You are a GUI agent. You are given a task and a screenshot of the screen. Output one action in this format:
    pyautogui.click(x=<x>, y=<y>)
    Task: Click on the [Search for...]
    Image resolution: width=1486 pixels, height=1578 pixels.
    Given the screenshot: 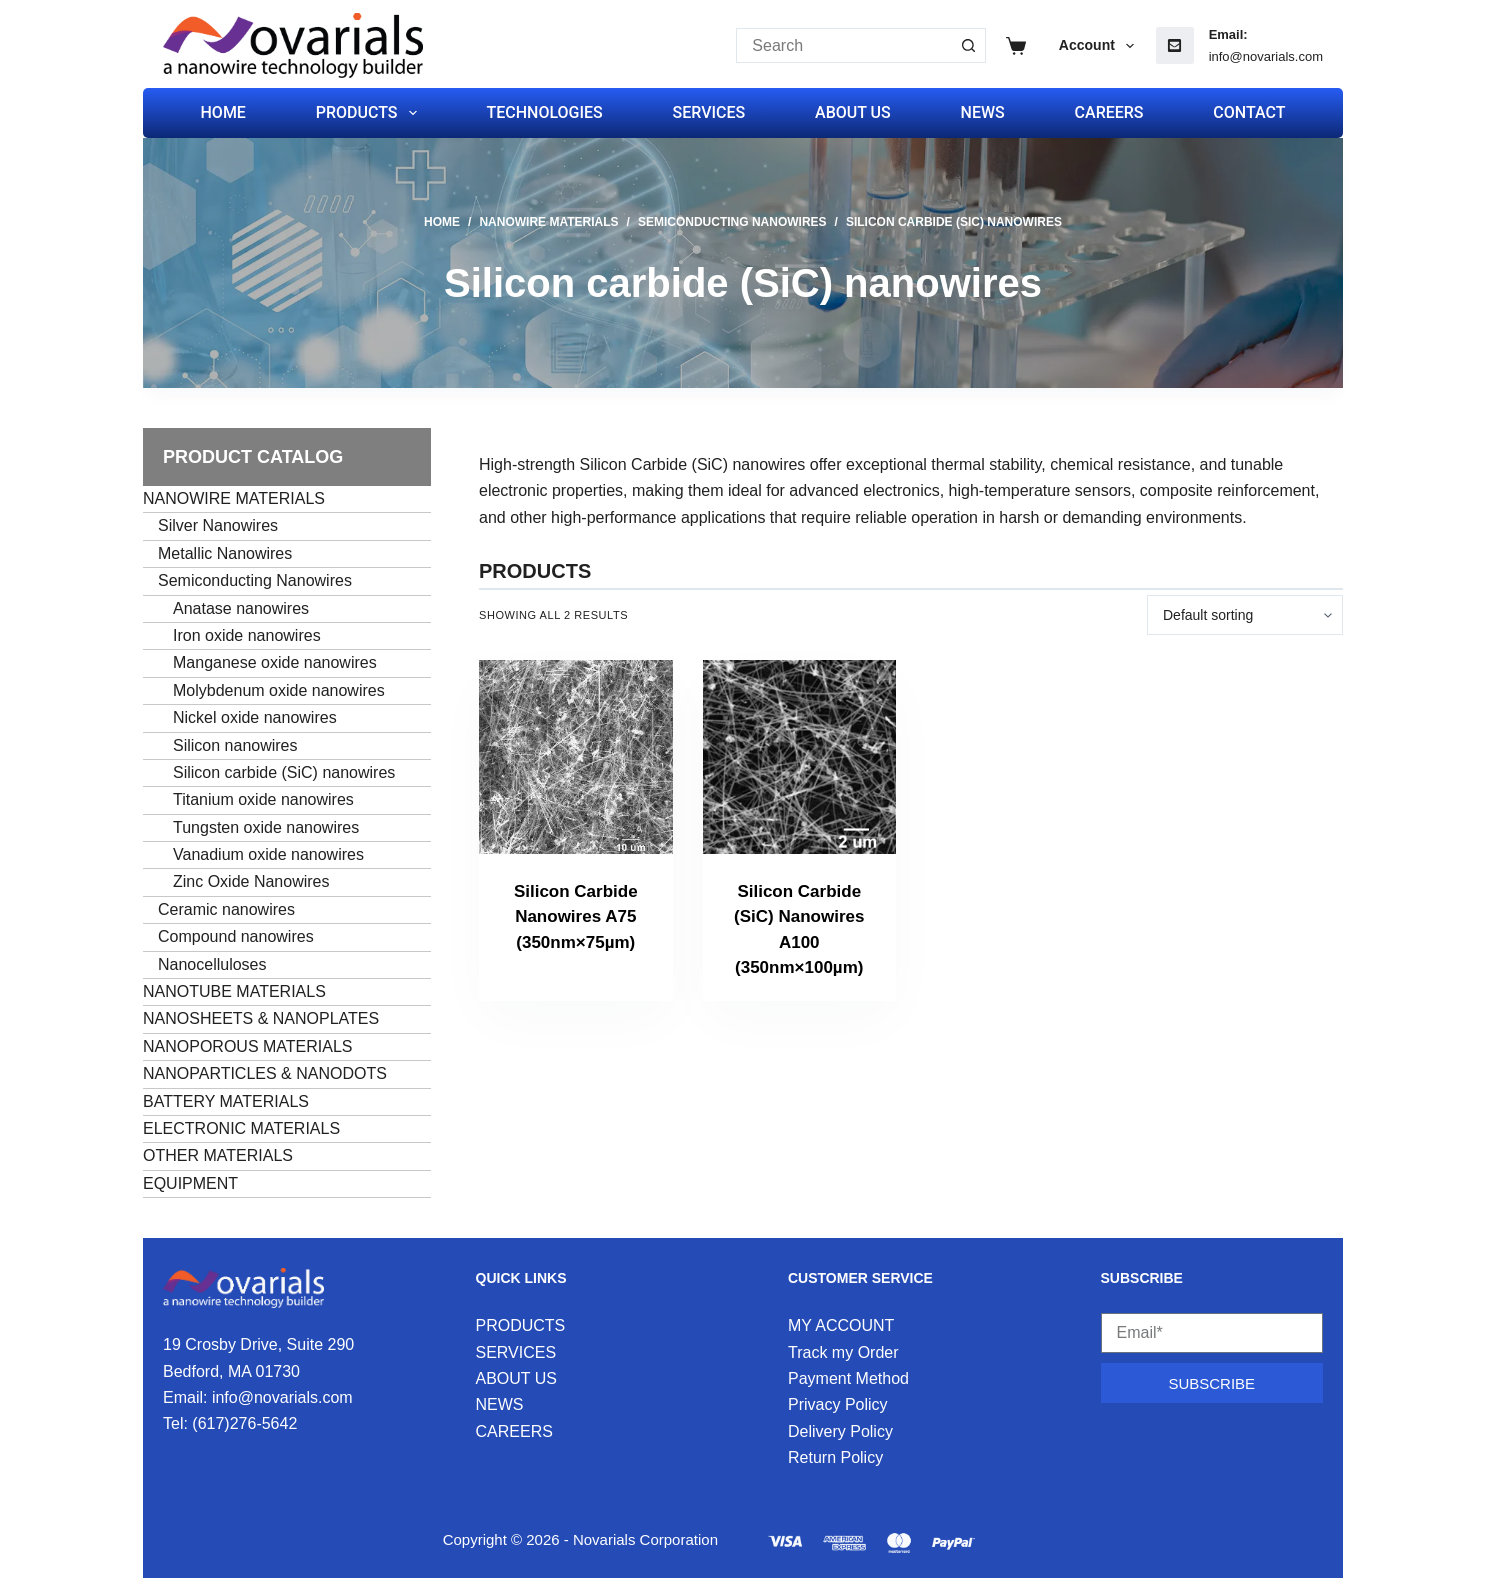 What is the action you would take?
    pyautogui.click(x=843, y=45)
    